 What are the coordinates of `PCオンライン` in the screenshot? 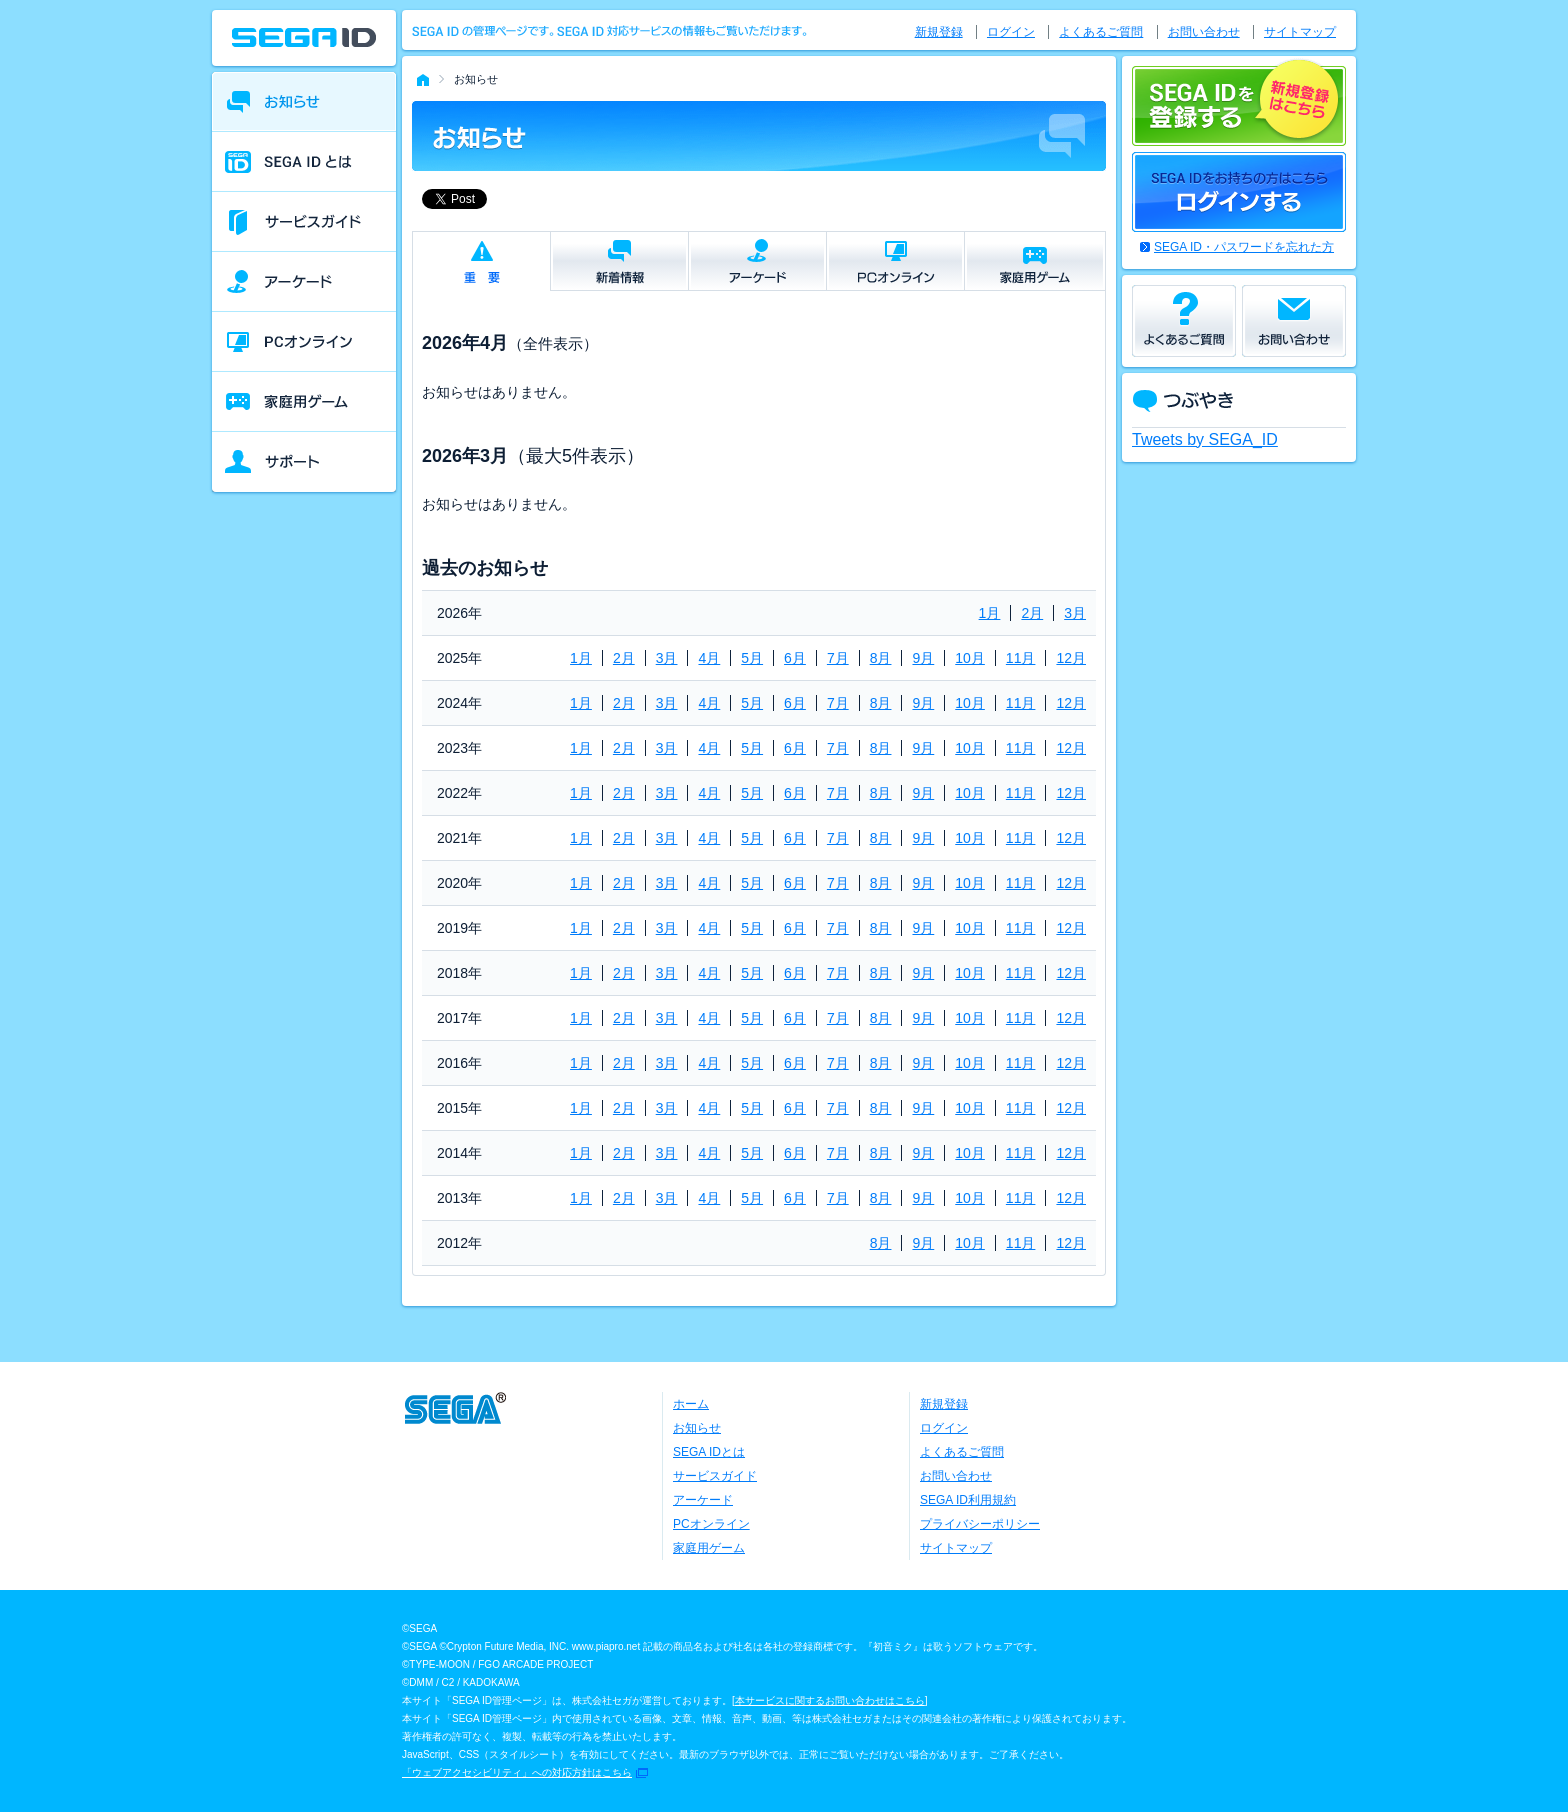 It's located at (711, 1524).